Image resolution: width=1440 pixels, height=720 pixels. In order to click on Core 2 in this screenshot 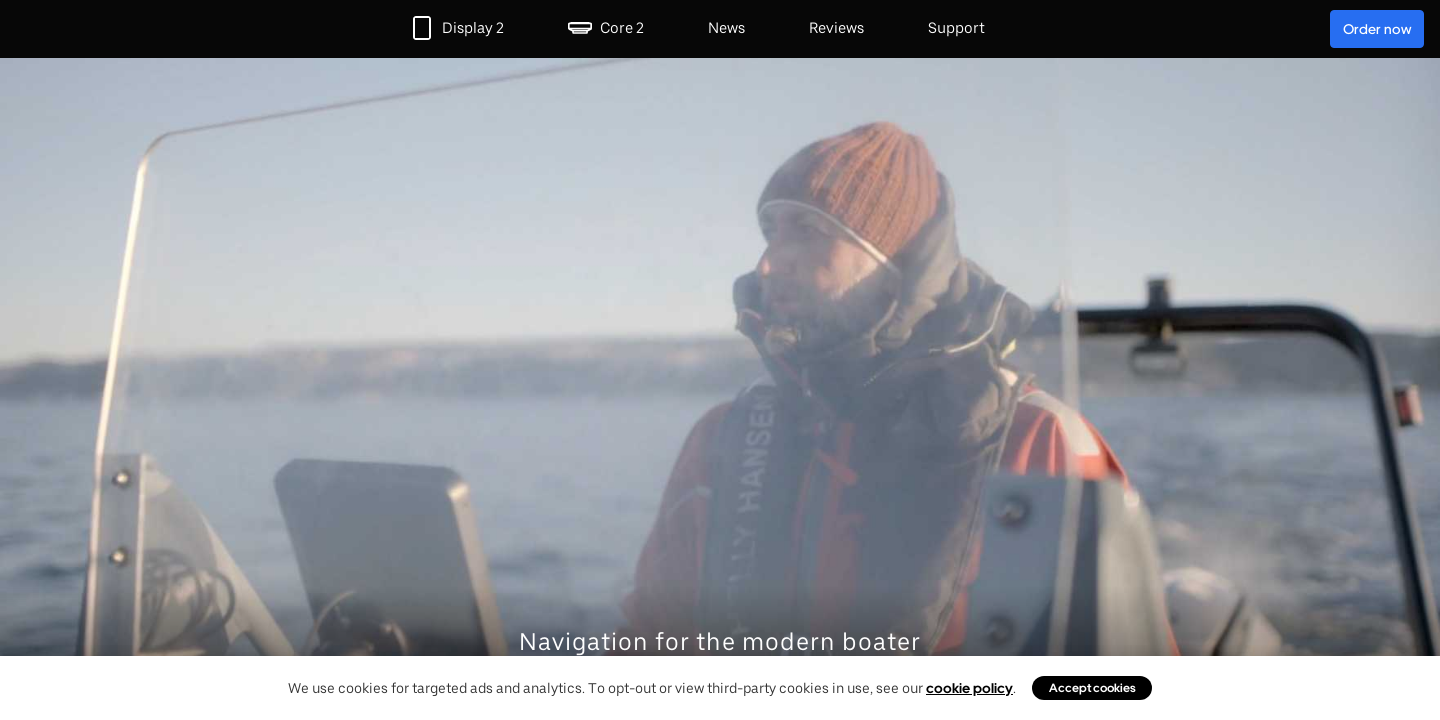, I will do `click(622, 28)`.